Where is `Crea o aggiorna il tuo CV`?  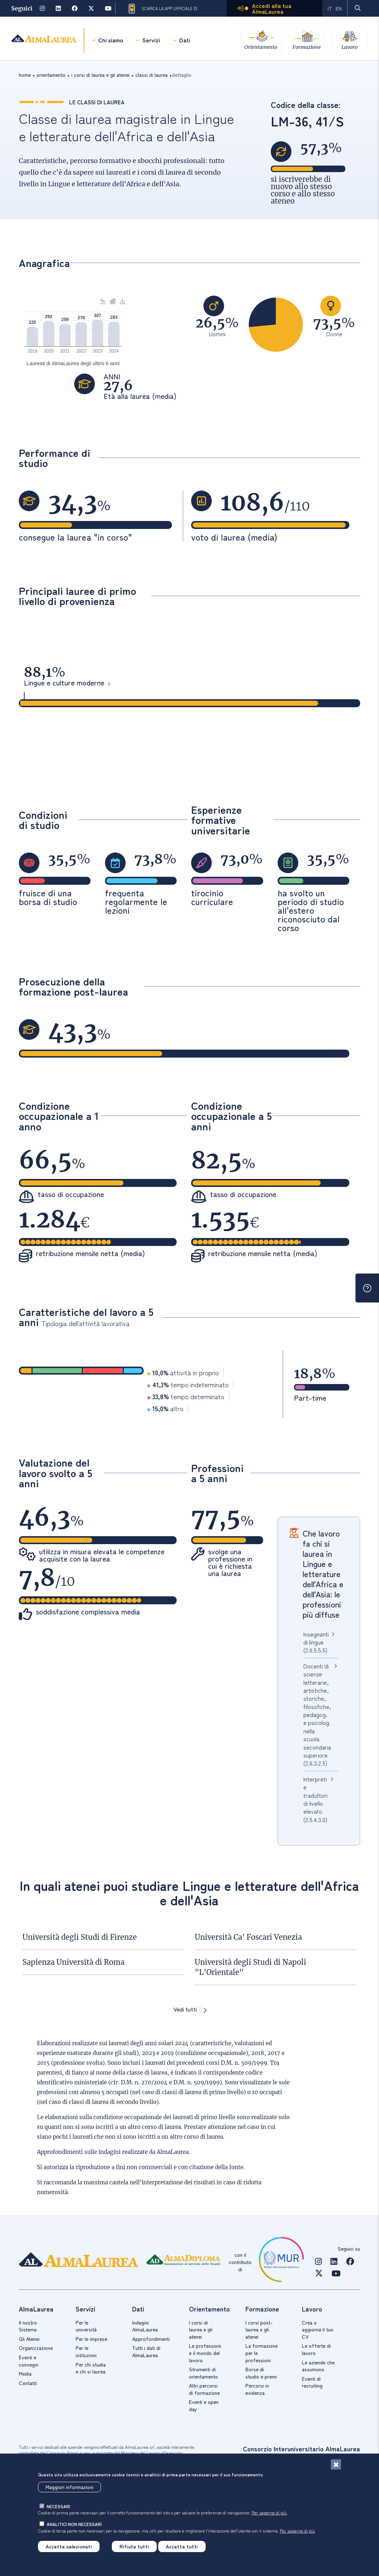
Crea o aggiorna il tuo CV is located at coordinates (317, 2329).